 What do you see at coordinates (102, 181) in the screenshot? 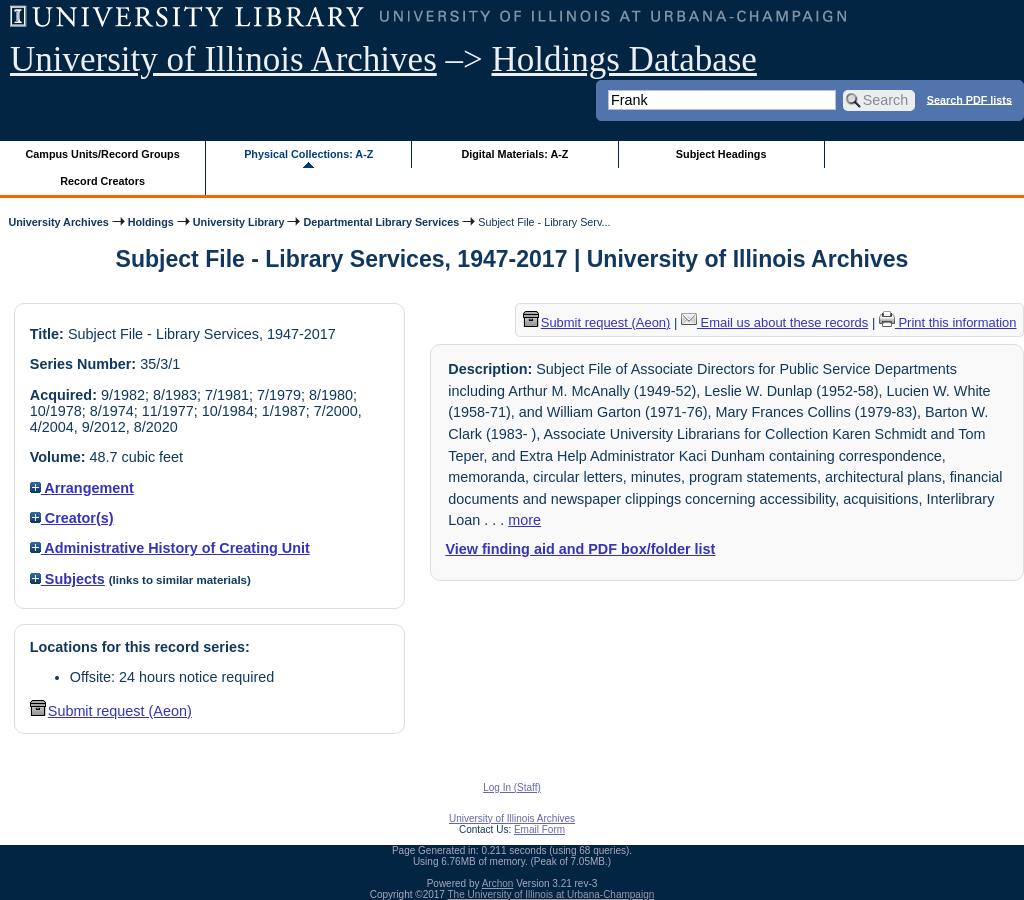
I see `Record Creators` at bounding box center [102, 181].